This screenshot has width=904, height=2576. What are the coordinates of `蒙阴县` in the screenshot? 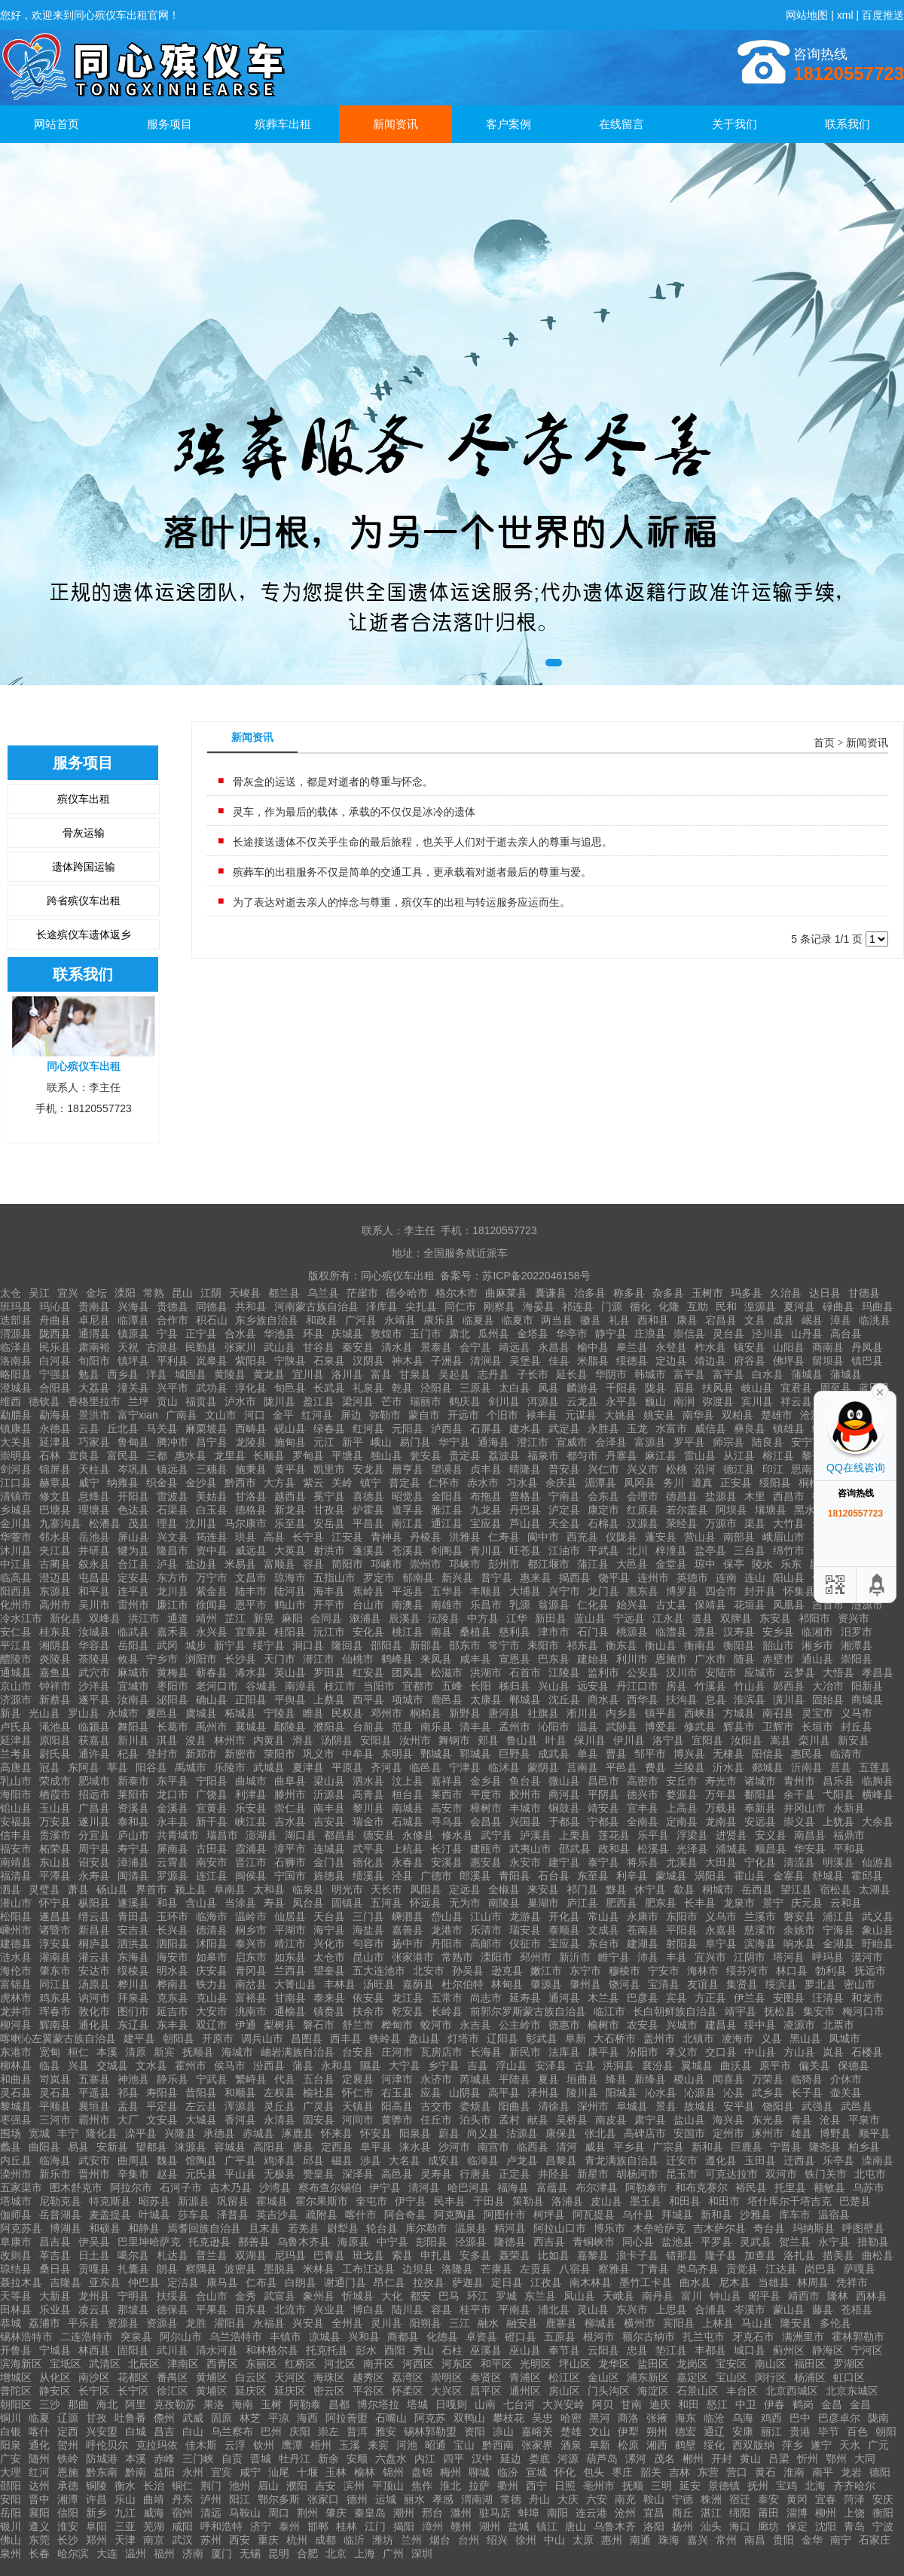 It's located at (543, 1767).